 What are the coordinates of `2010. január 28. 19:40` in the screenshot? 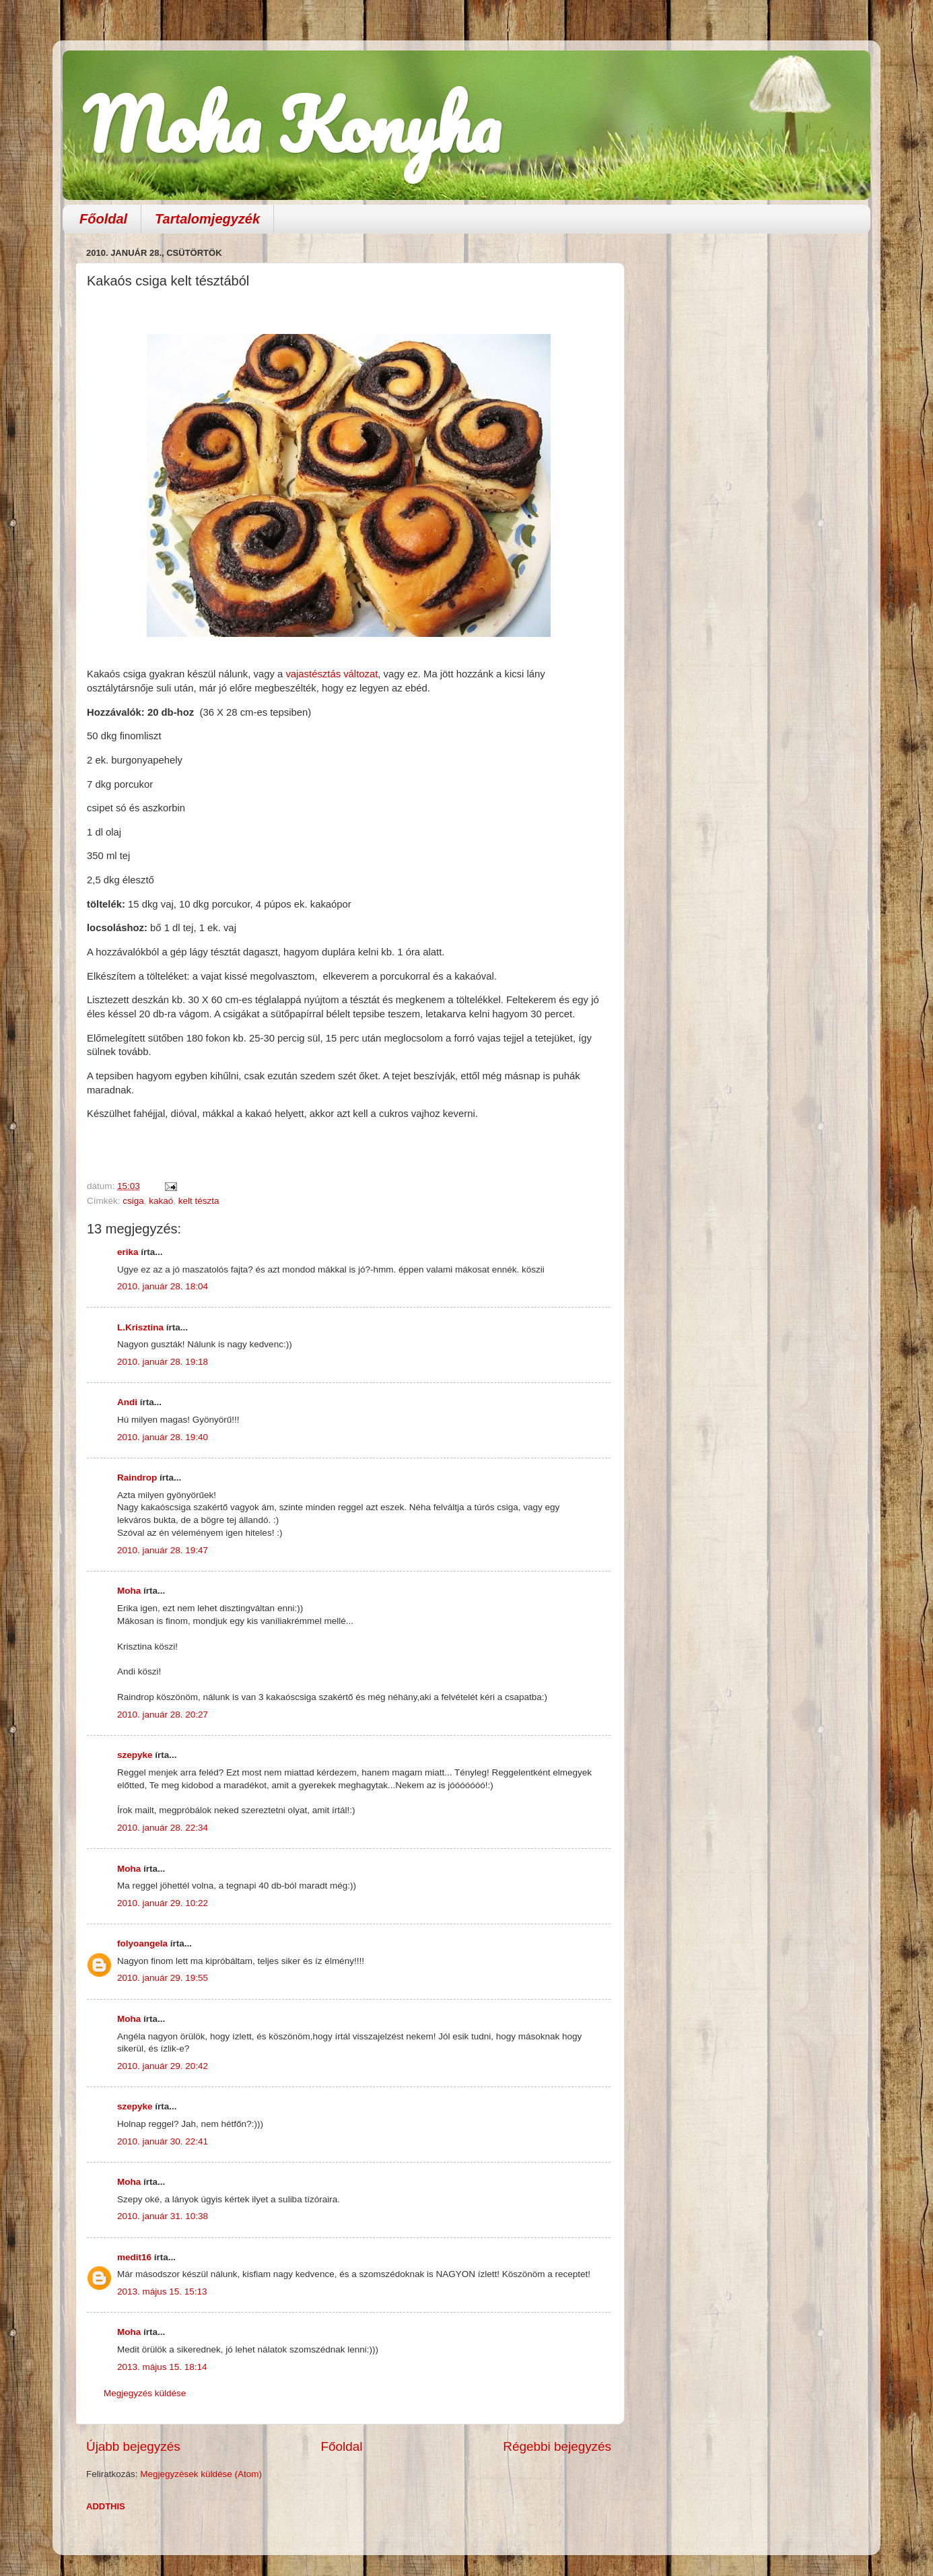 It's located at (162, 1437).